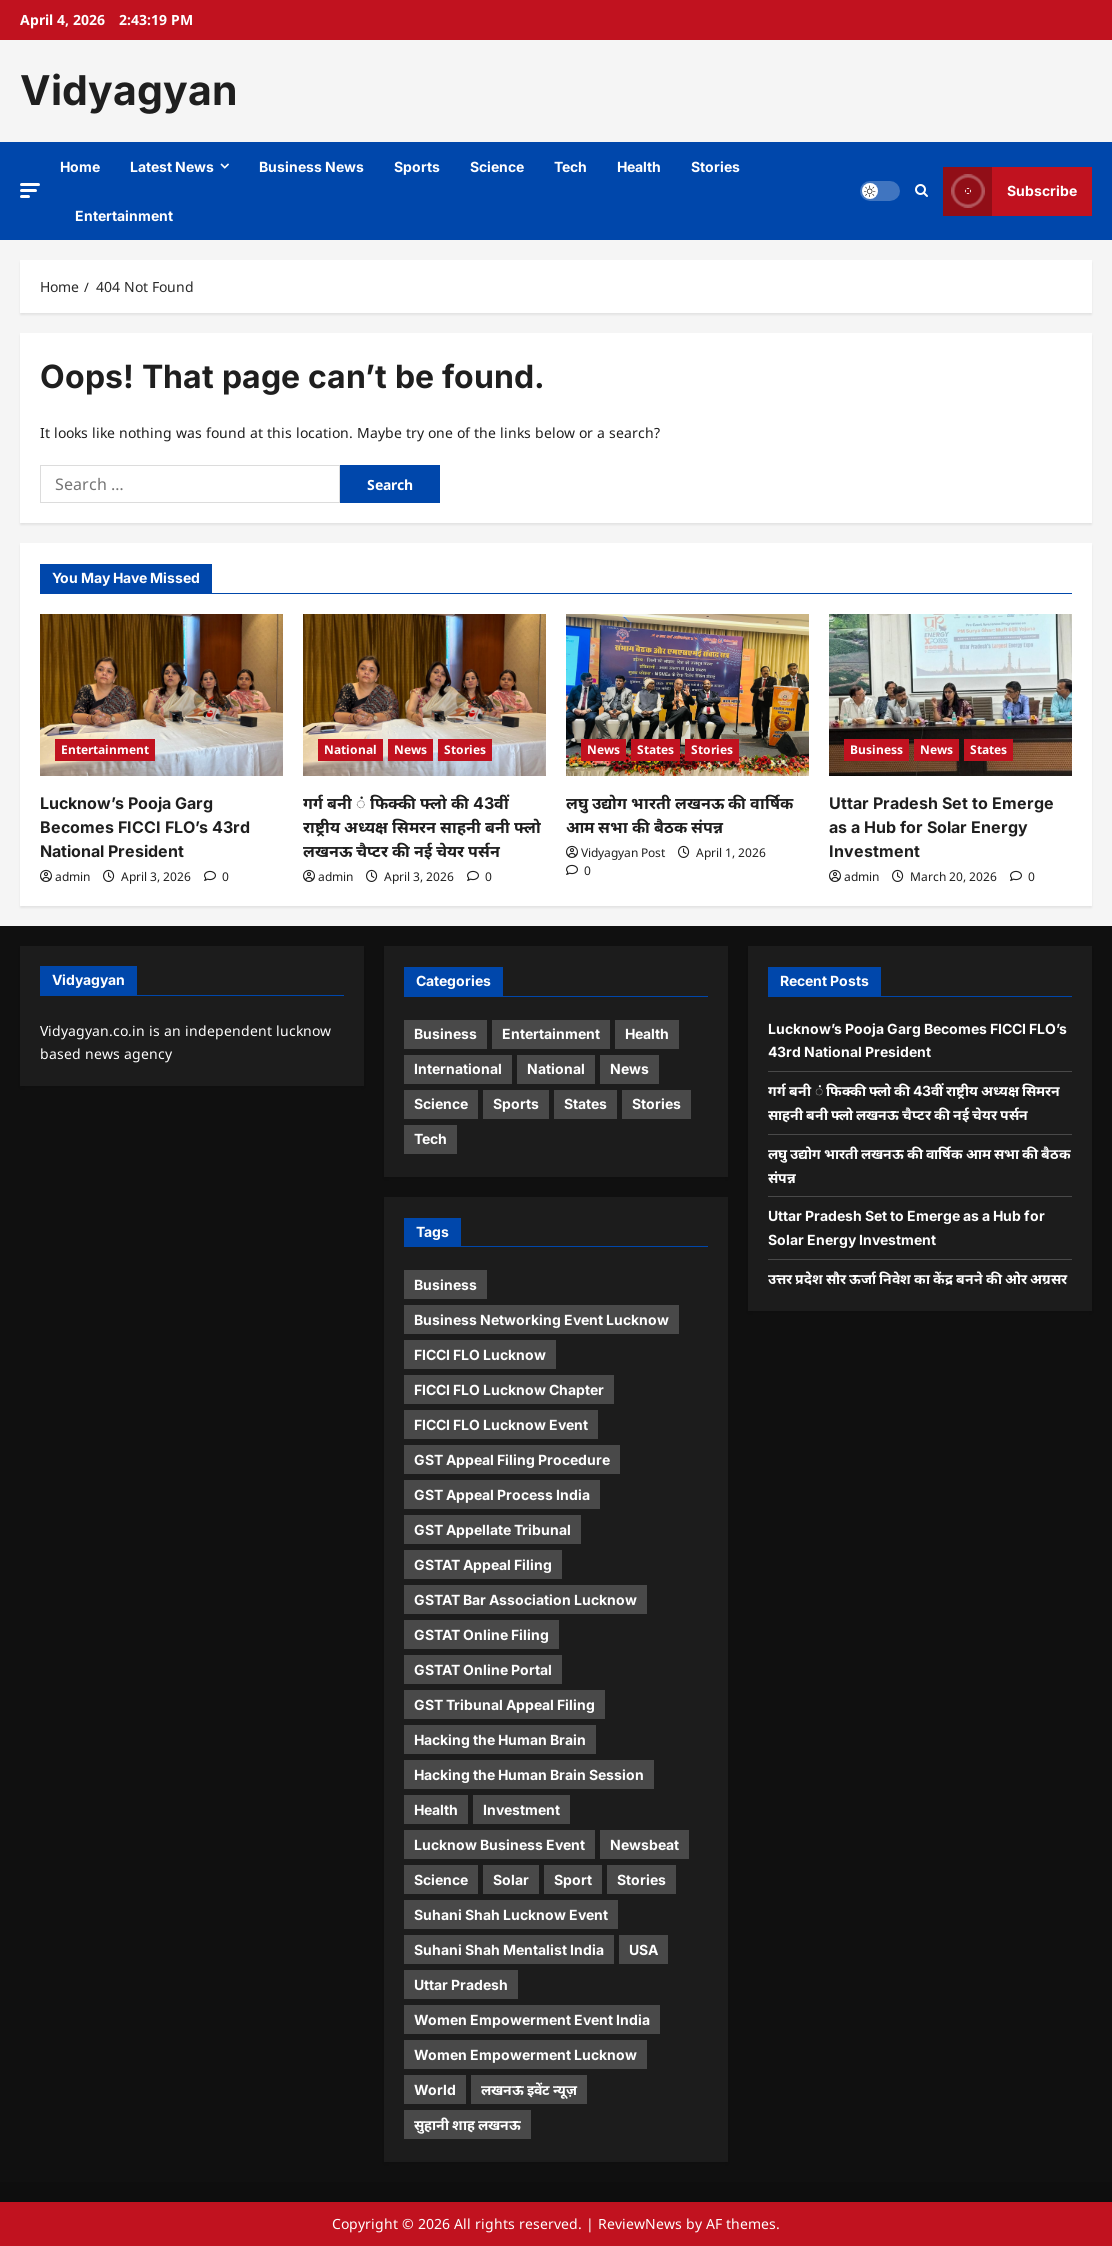  Describe the element at coordinates (715, 166) in the screenshot. I see `Stories` at that location.